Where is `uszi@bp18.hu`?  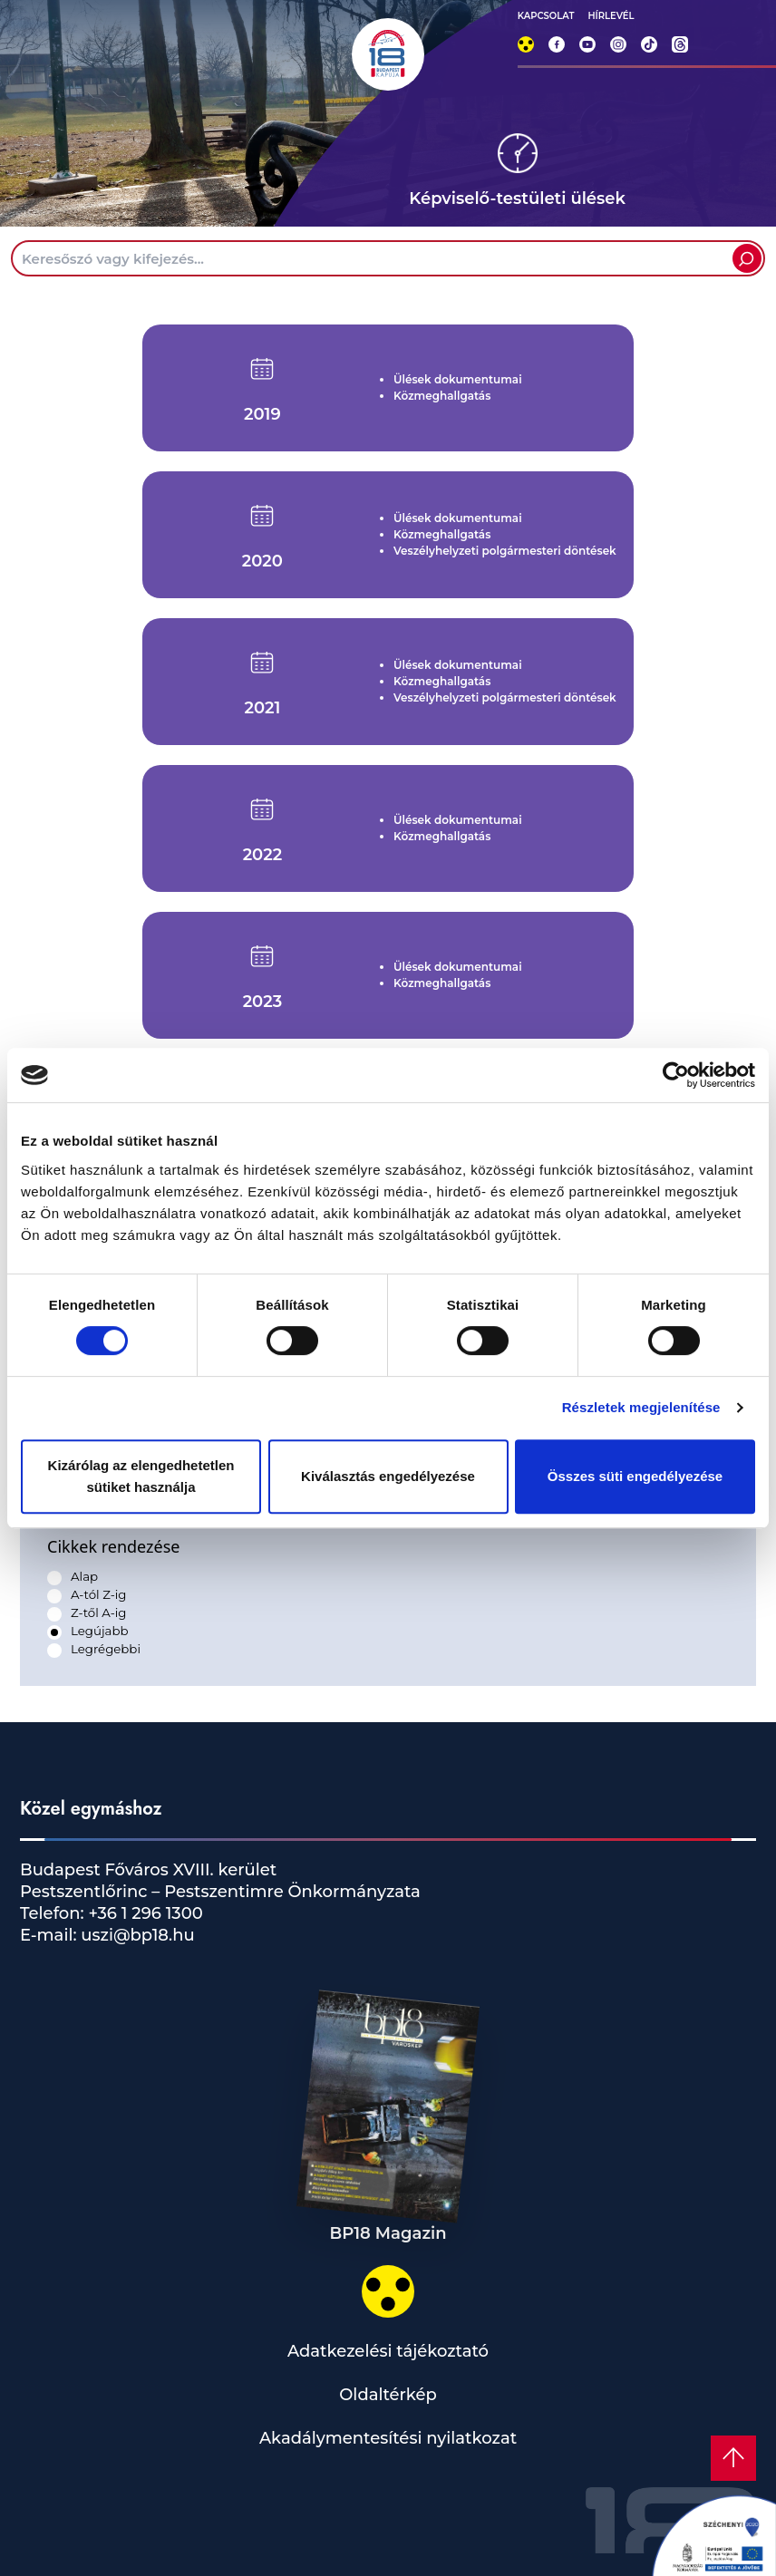 uszi@bp18.hu is located at coordinates (136, 1935).